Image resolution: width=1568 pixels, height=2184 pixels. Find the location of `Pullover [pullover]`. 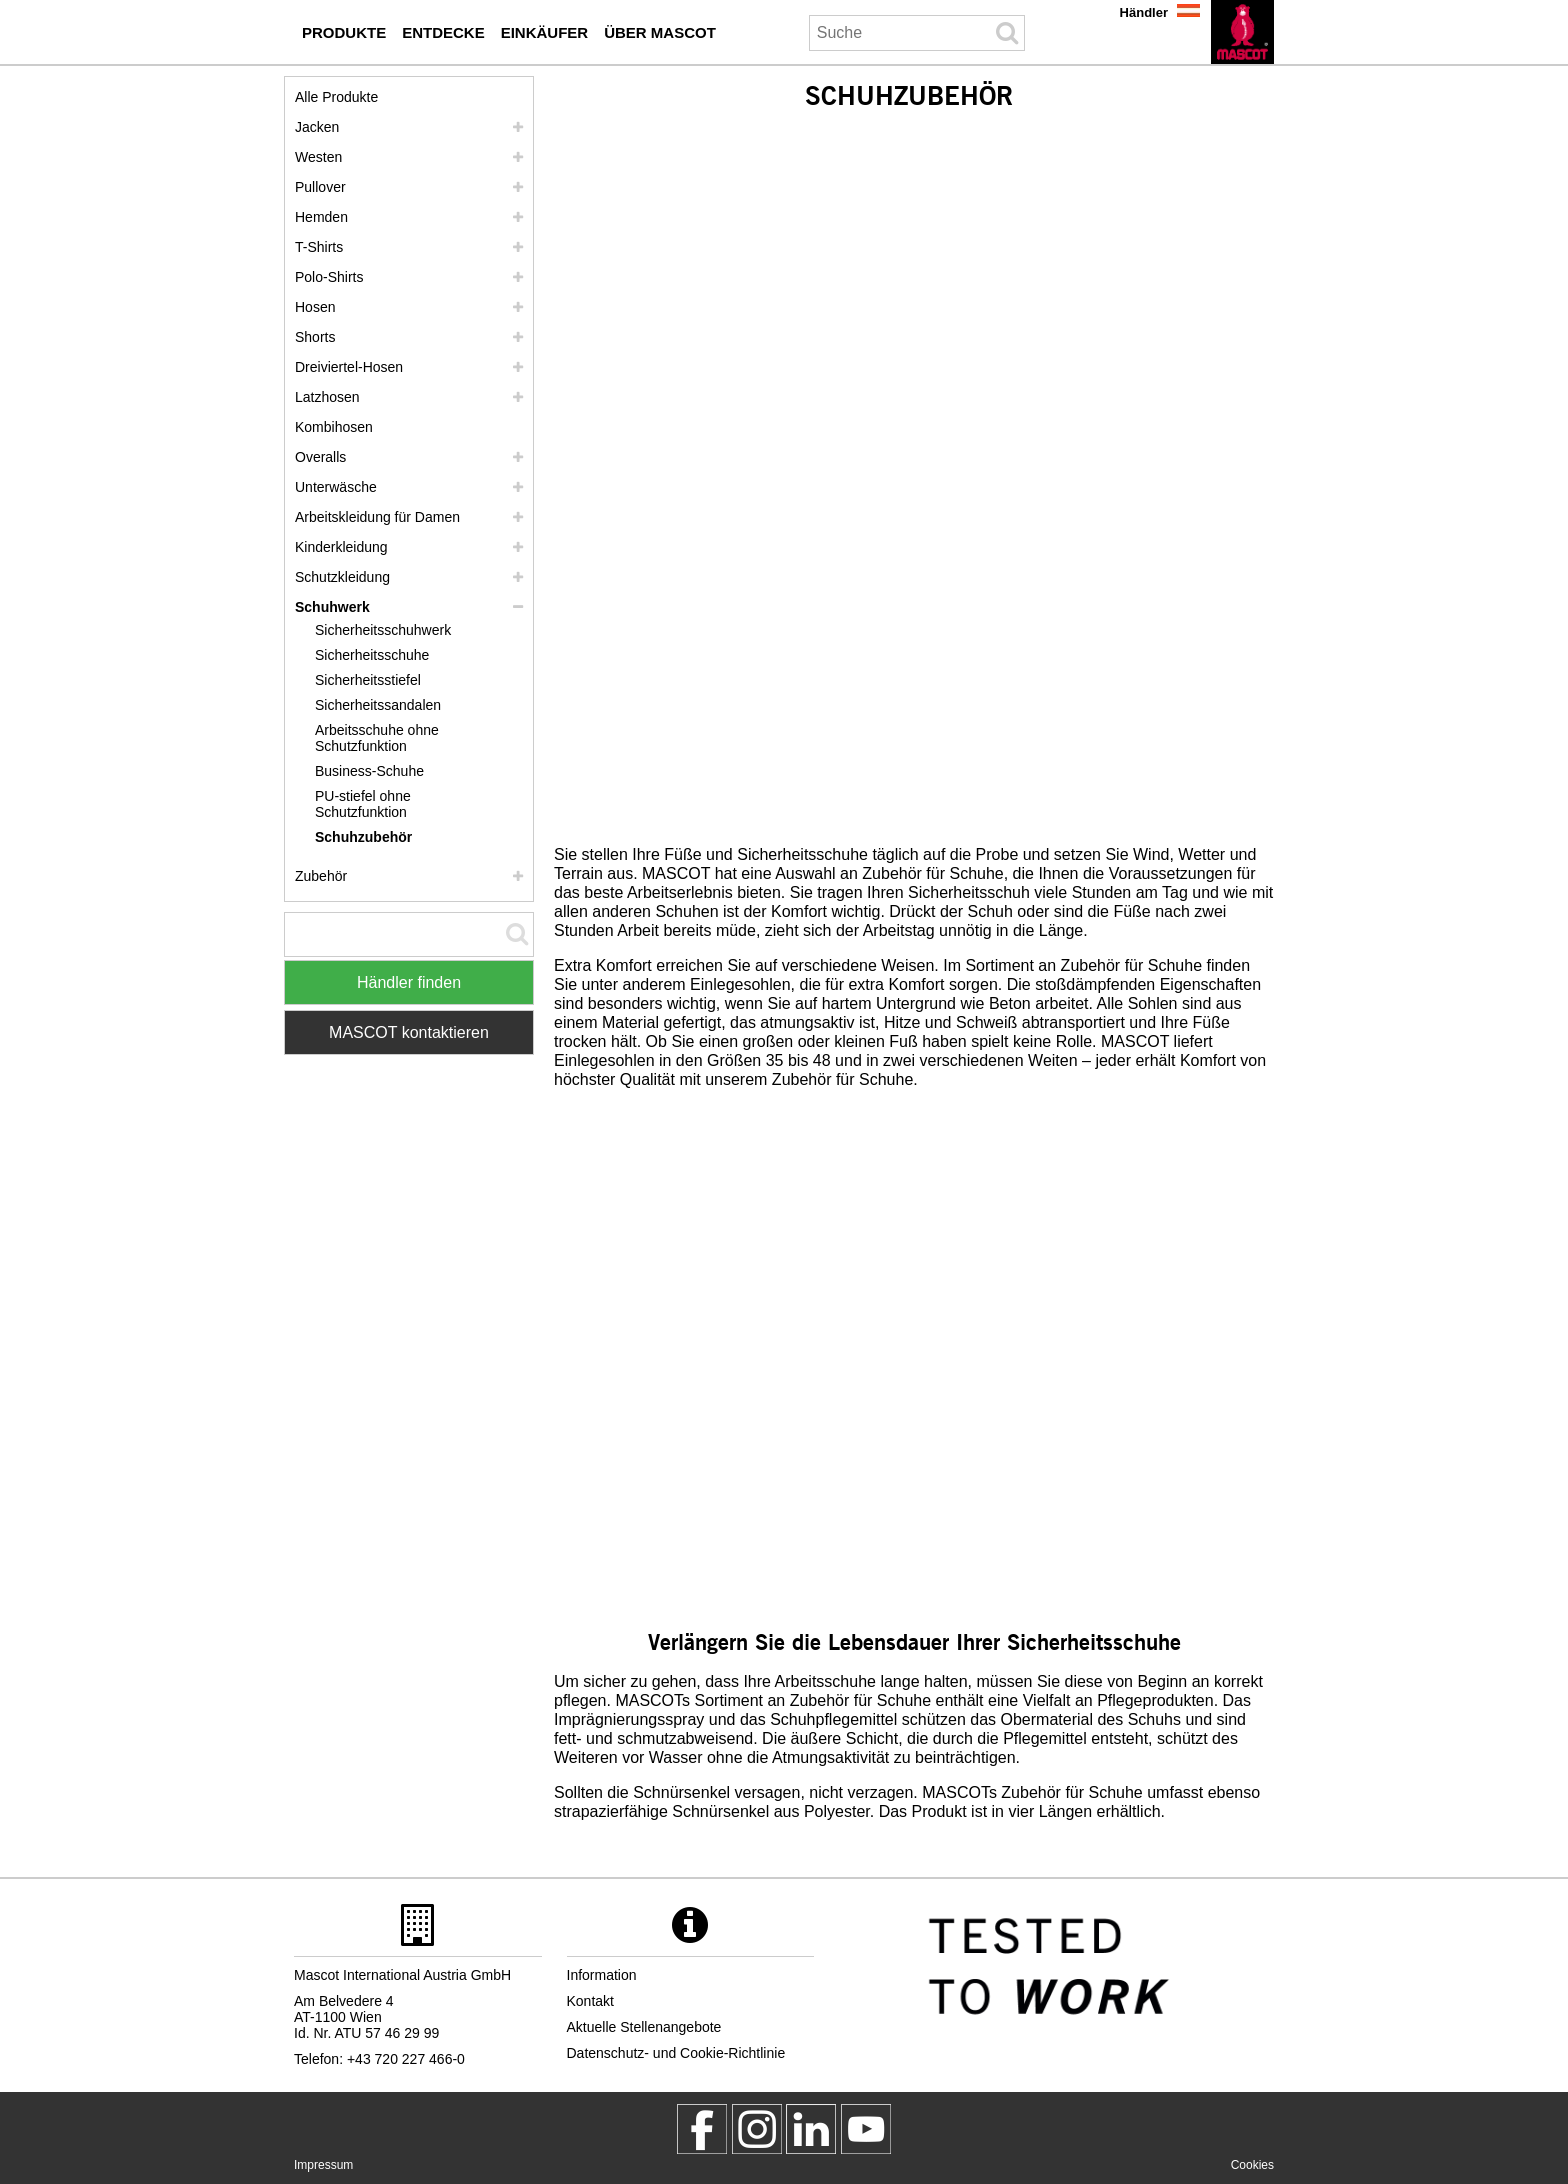

Pullover [pullover] is located at coordinates (320, 187).